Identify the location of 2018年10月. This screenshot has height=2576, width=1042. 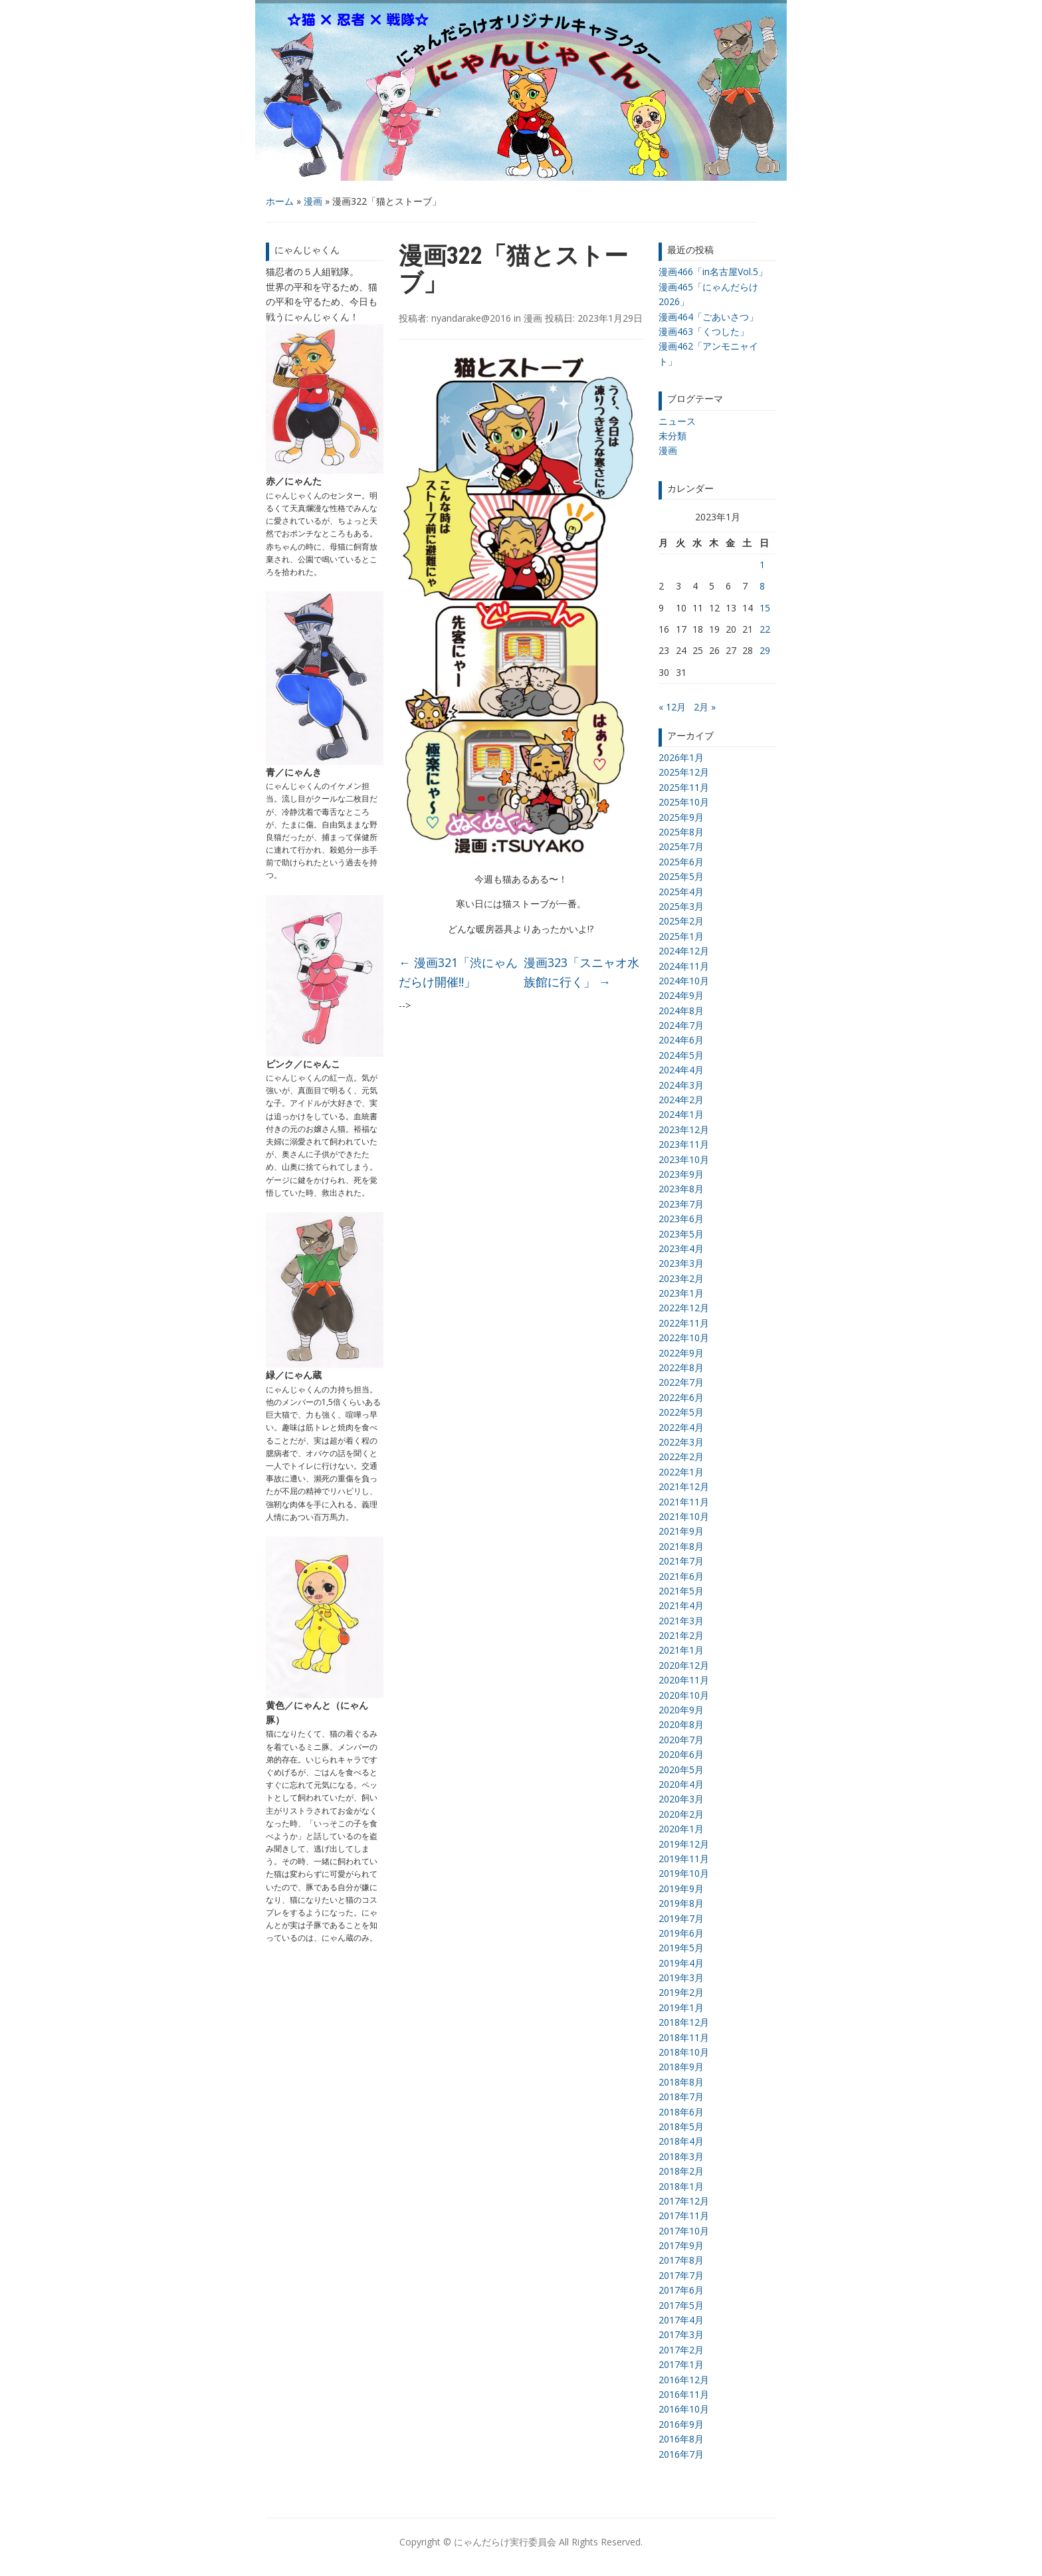
(684, 2052).